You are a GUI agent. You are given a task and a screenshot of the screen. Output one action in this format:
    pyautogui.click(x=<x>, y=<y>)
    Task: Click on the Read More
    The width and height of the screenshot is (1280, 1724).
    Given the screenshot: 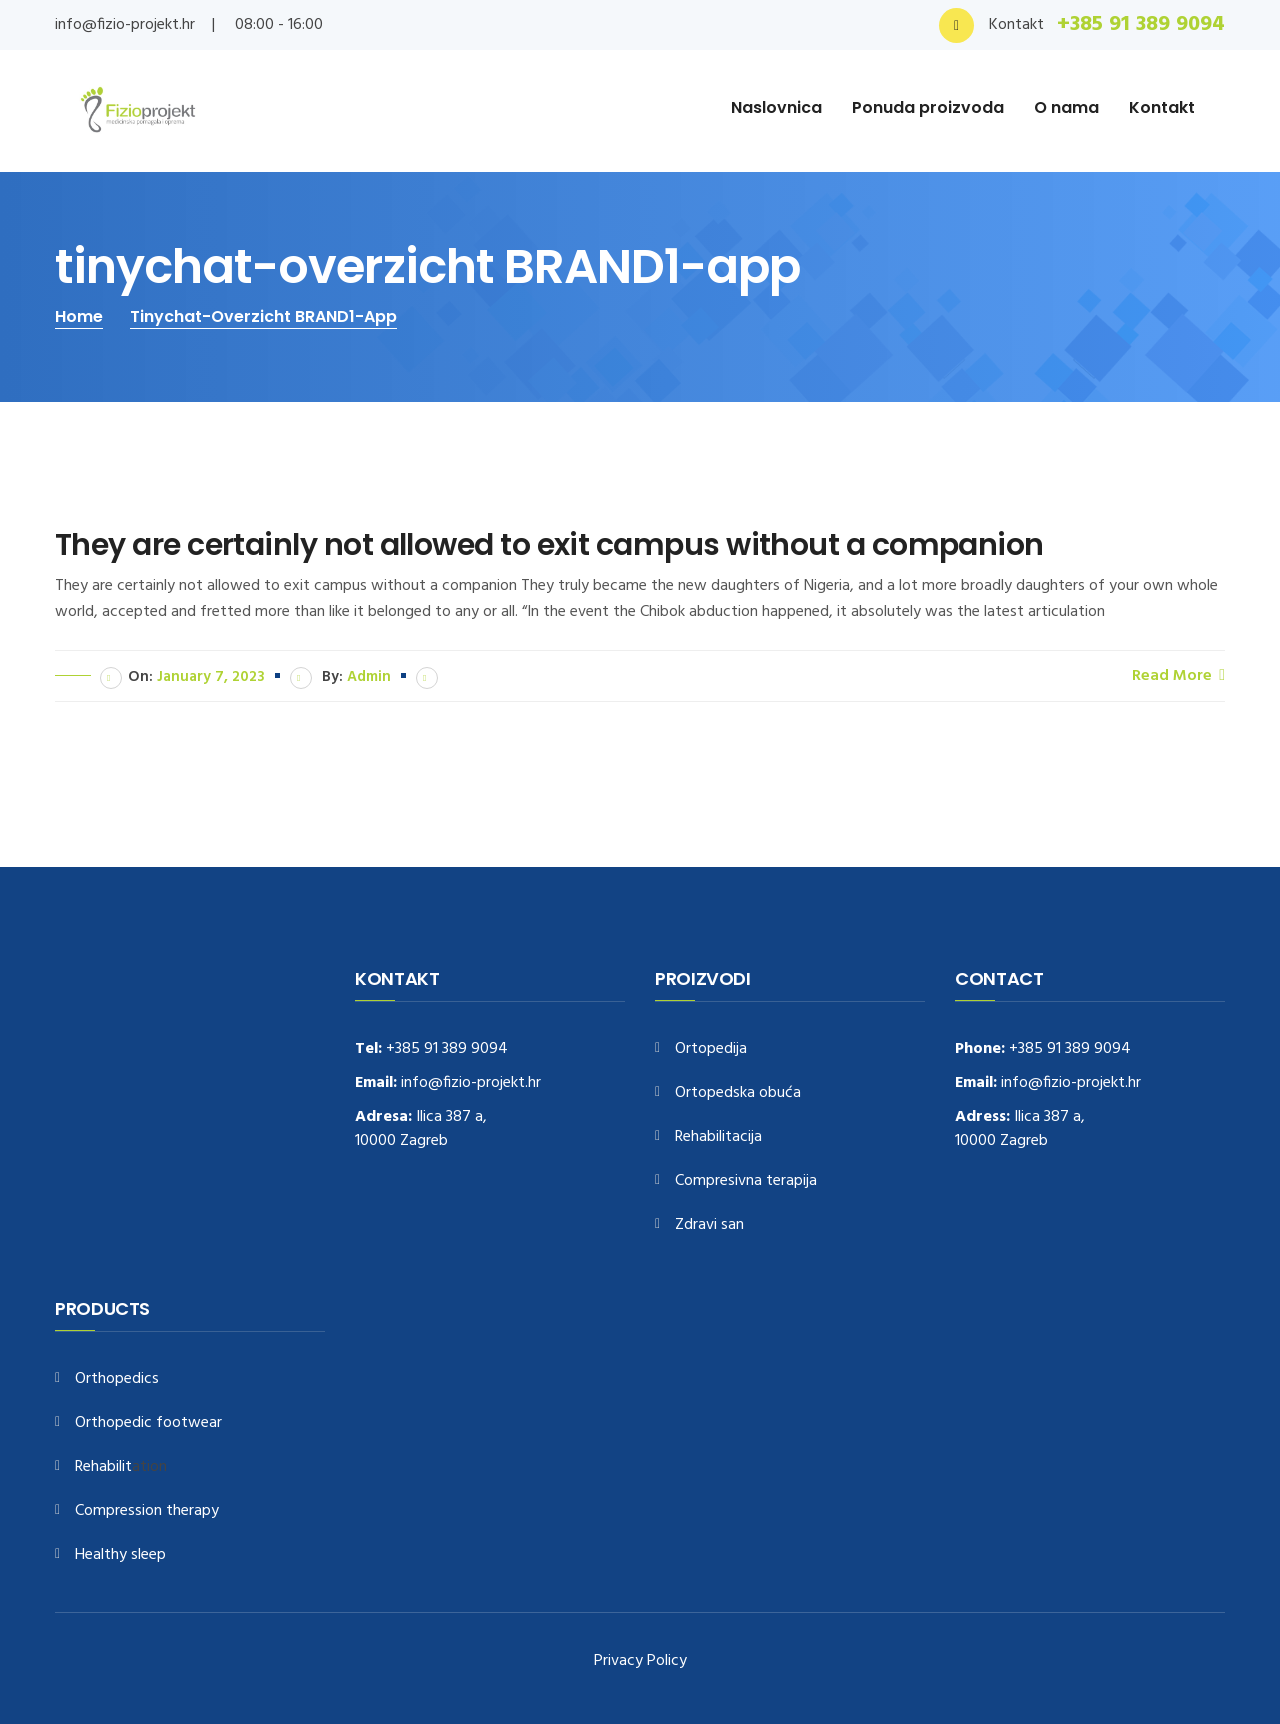 What is the action you would take?
    pyautogui.click(x=1178, y=675)
    